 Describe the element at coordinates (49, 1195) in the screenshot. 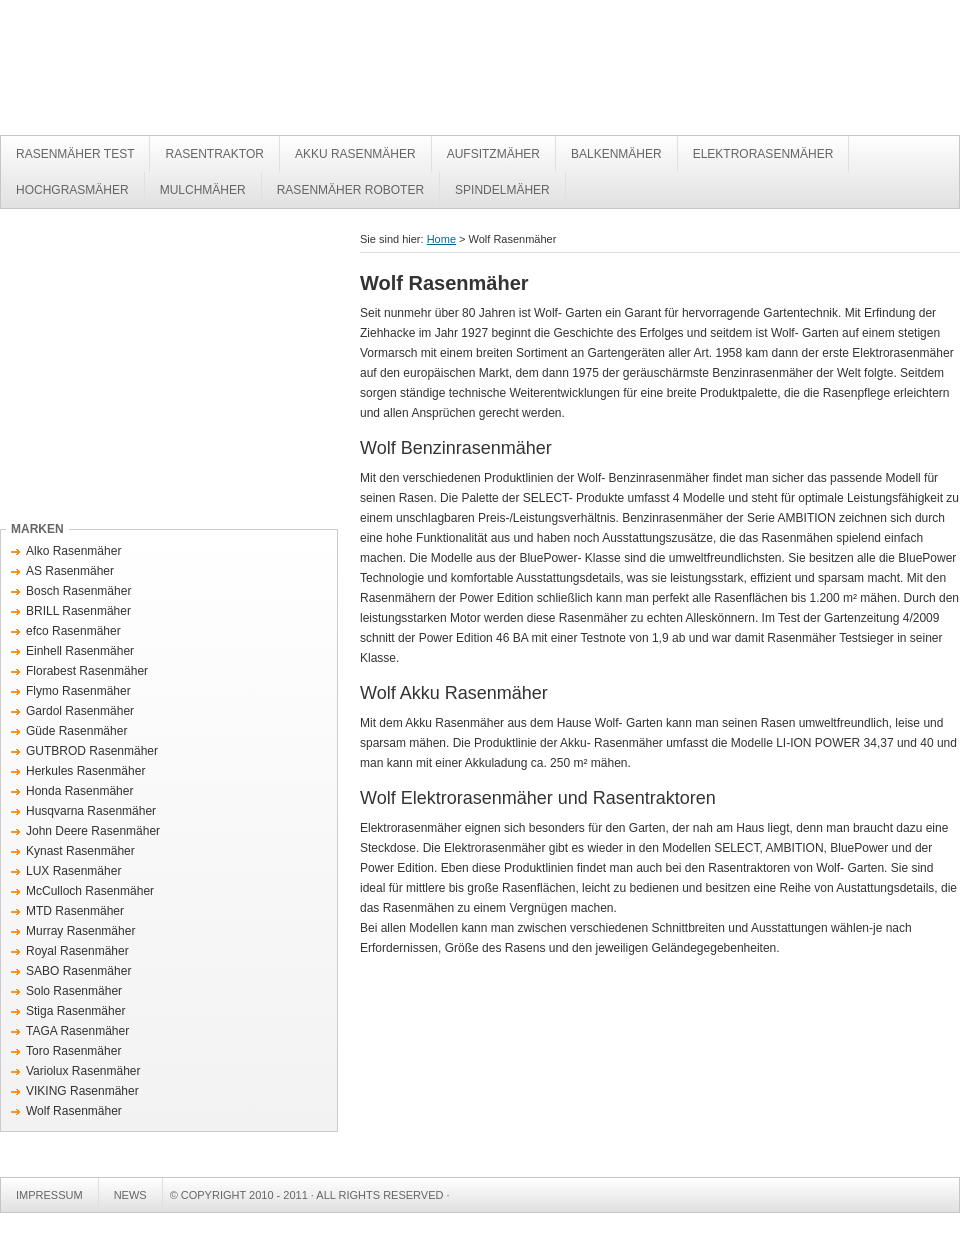

I see `Impressum` at that location.